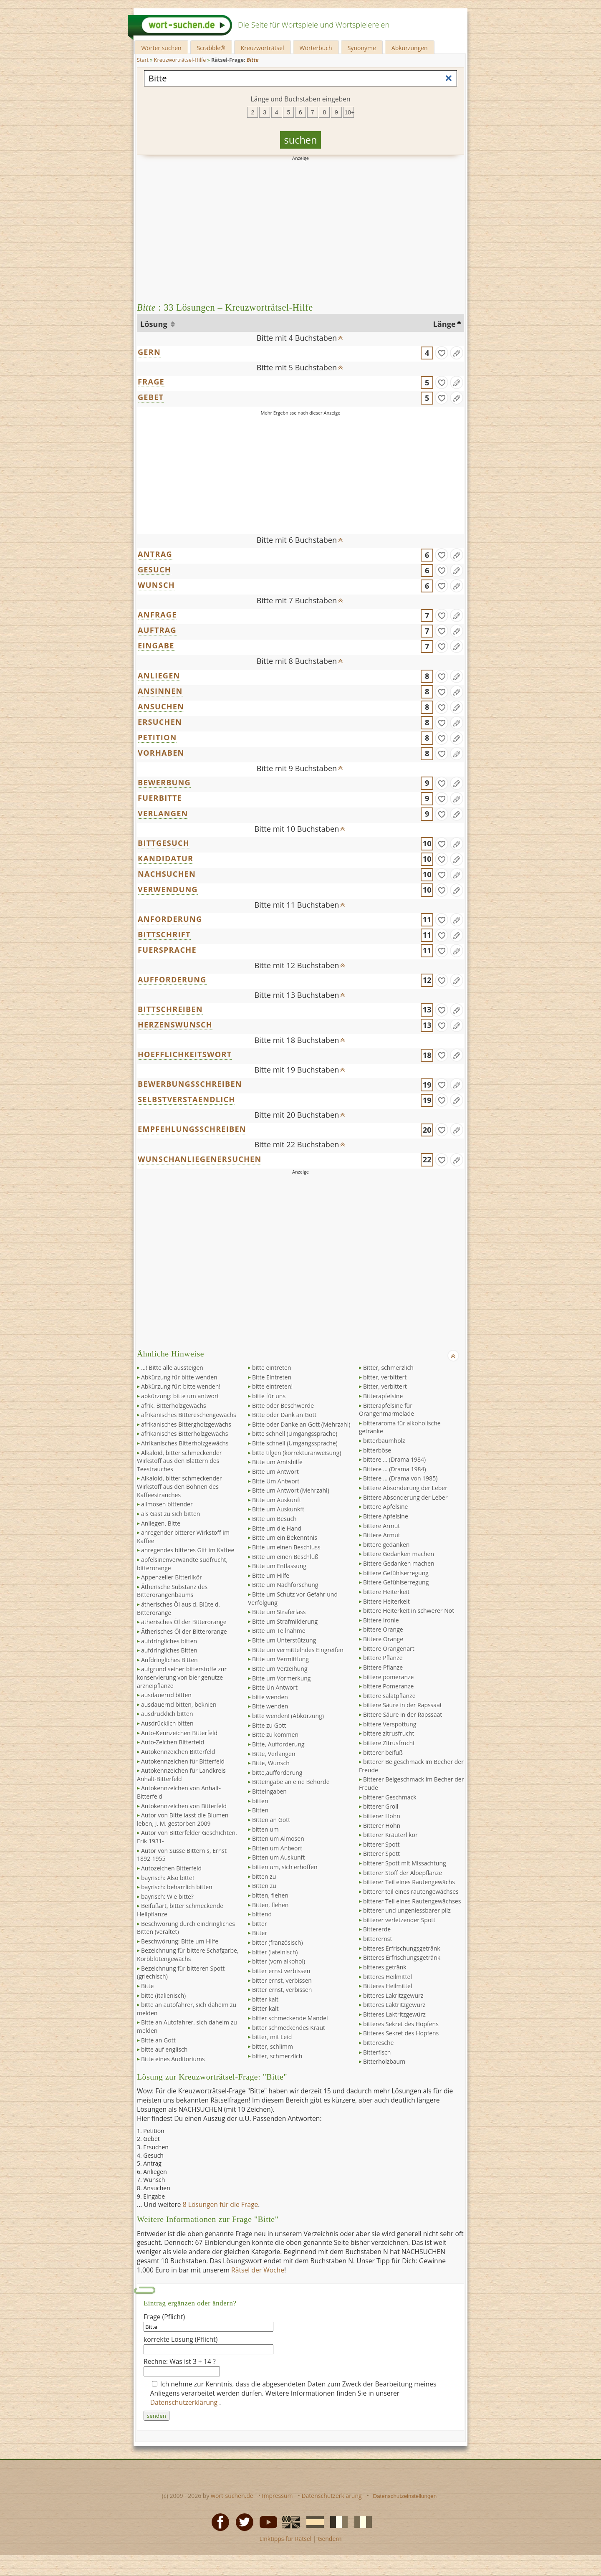 The height and width of the screenshot is (2576, 601). I want to click on Autokennzeichen Bitterfeld, so click(178, 1752).